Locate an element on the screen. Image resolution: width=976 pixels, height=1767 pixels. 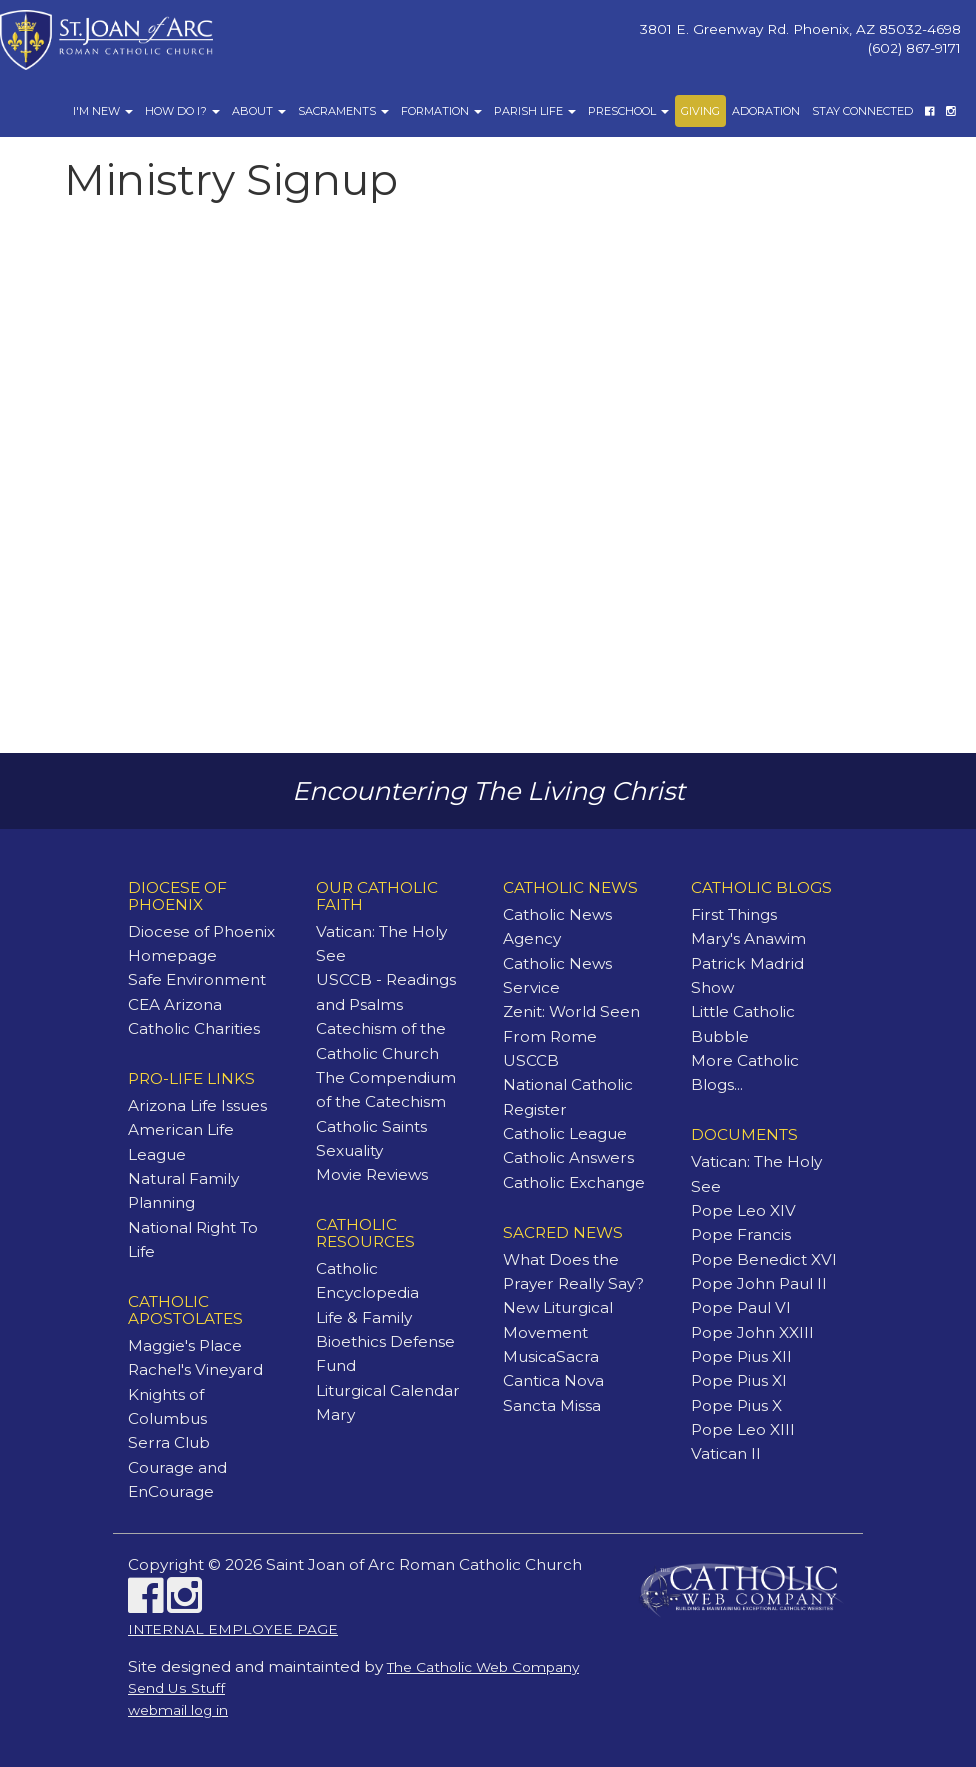
Pope Pius XII is located at coordinates (741, 1356).